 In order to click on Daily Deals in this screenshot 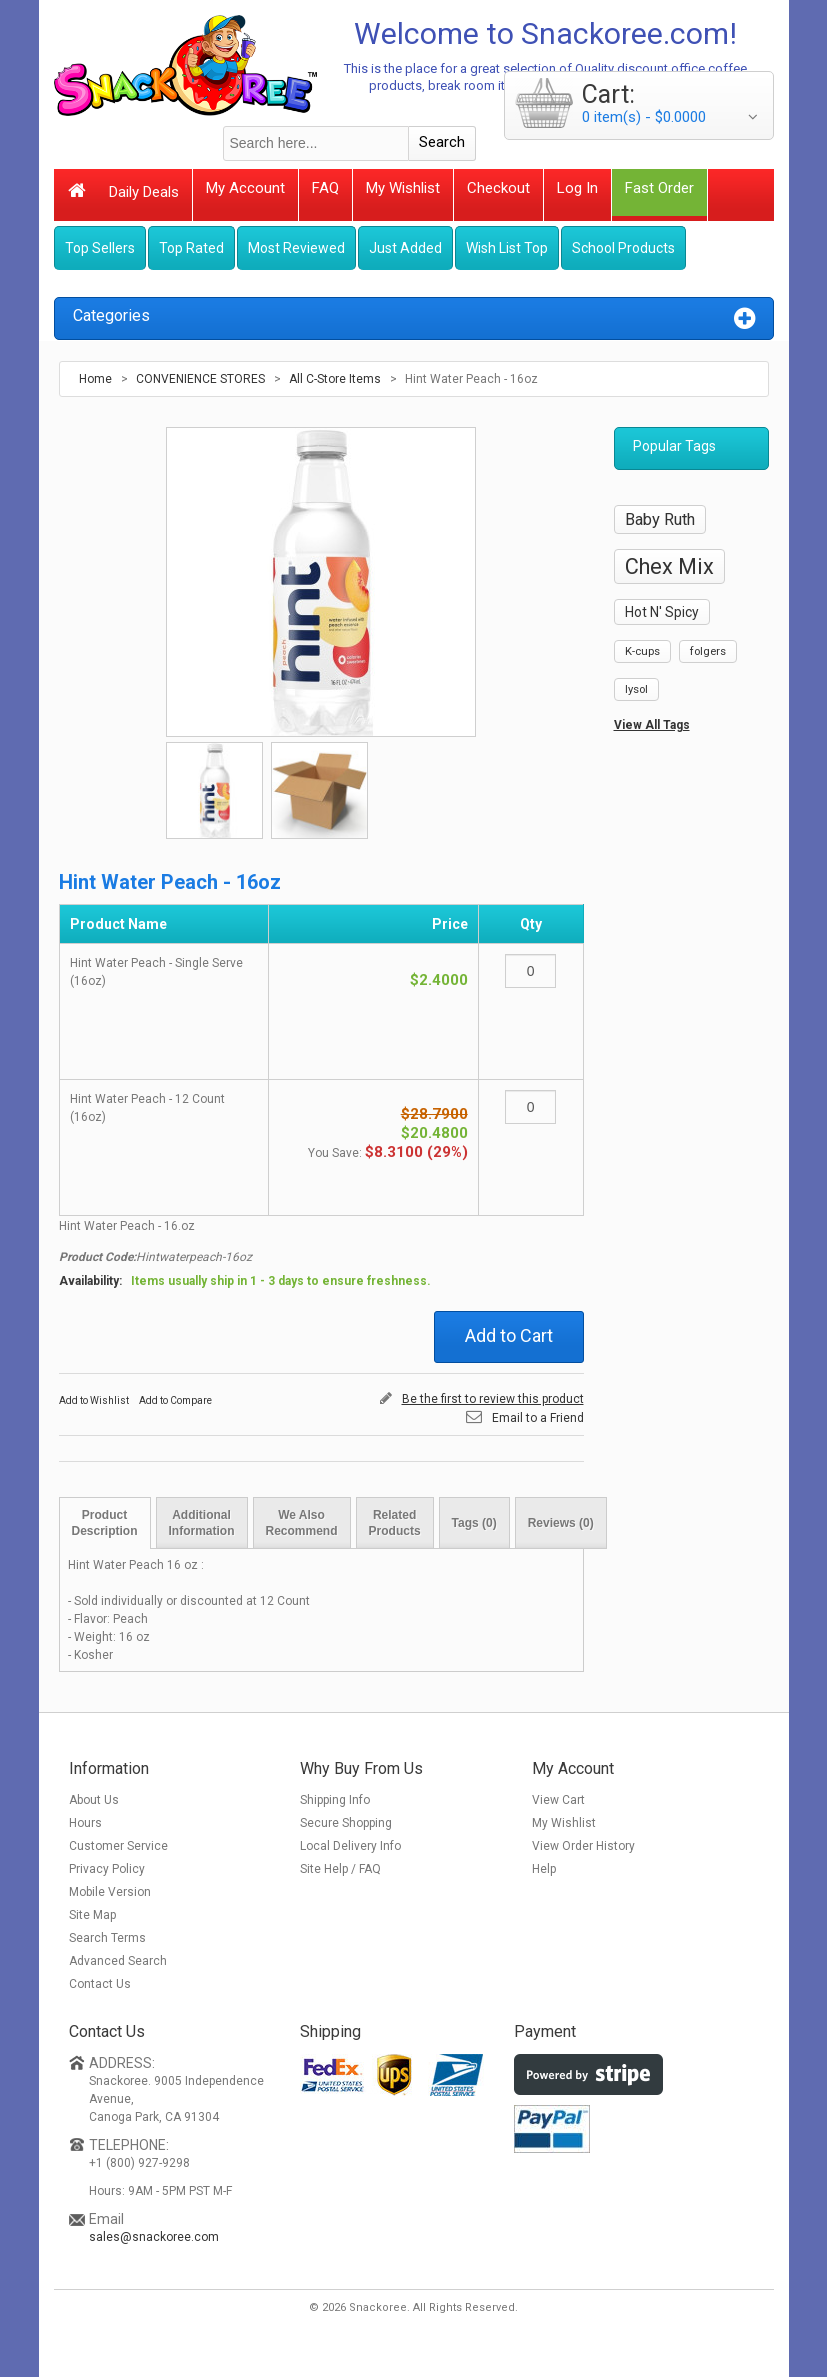, I will do `click(144, 192)`.